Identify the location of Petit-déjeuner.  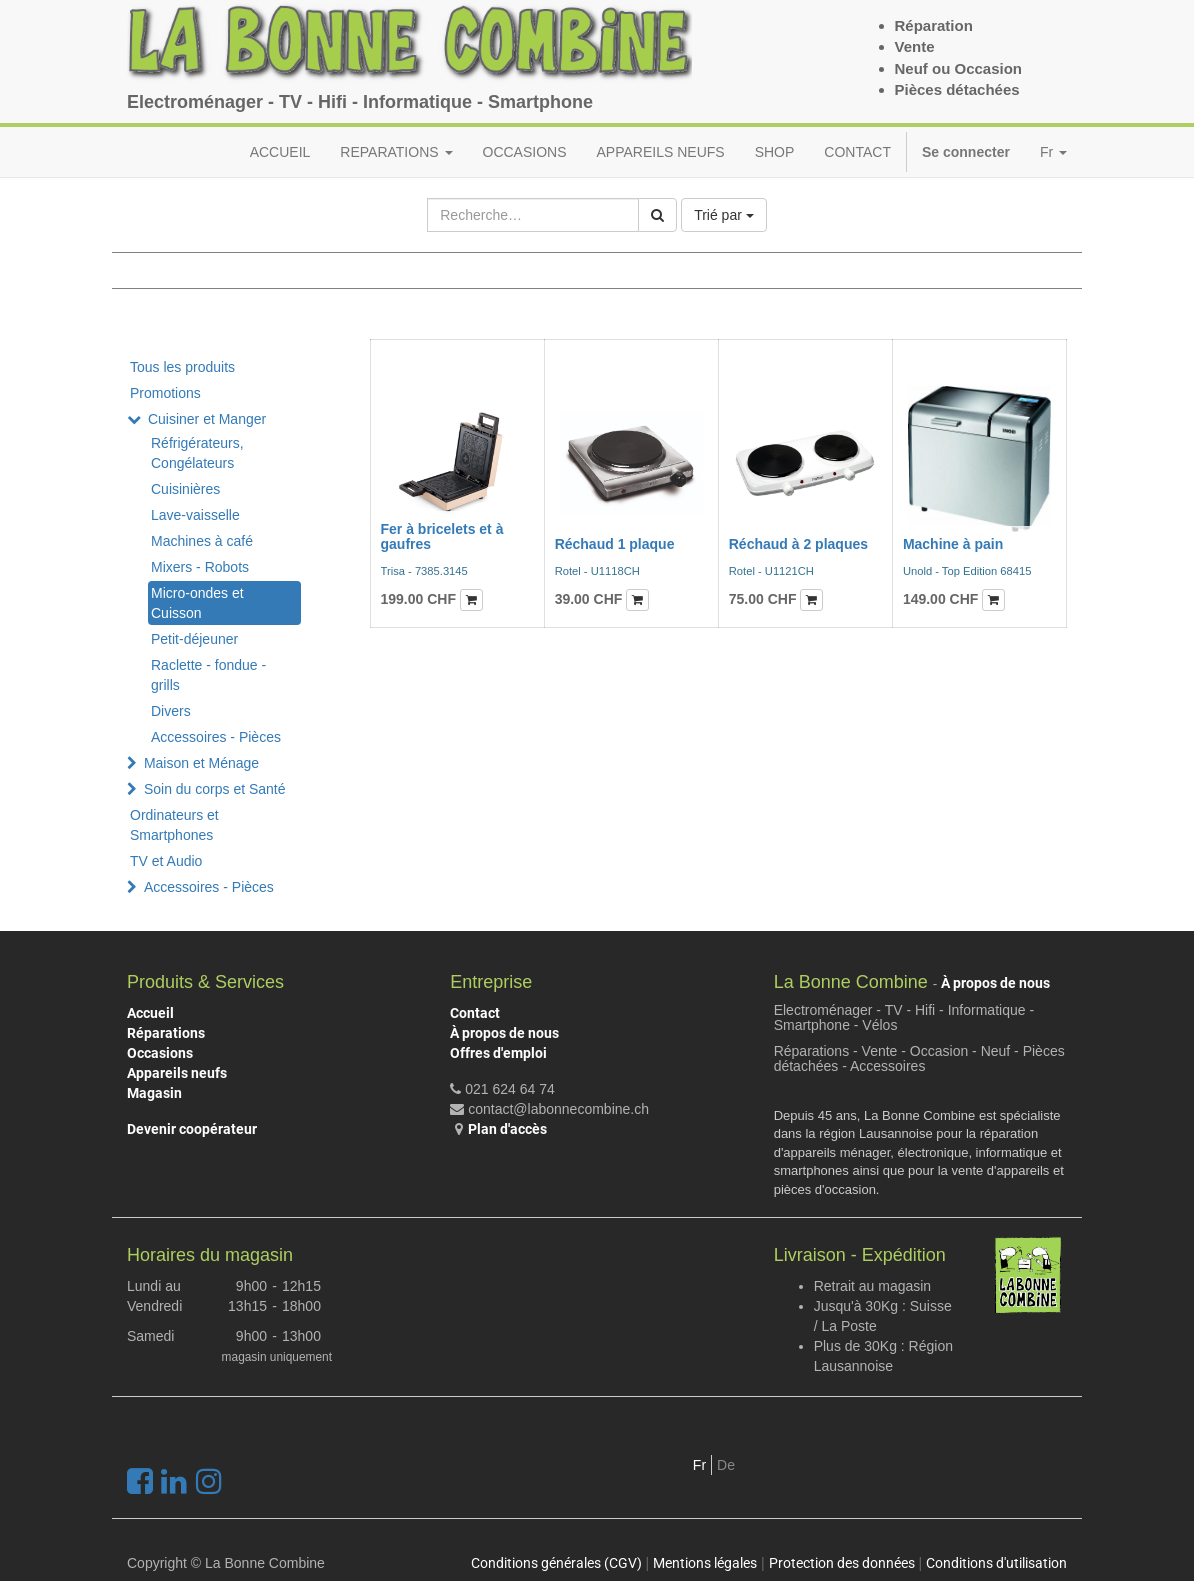
(194, 639).